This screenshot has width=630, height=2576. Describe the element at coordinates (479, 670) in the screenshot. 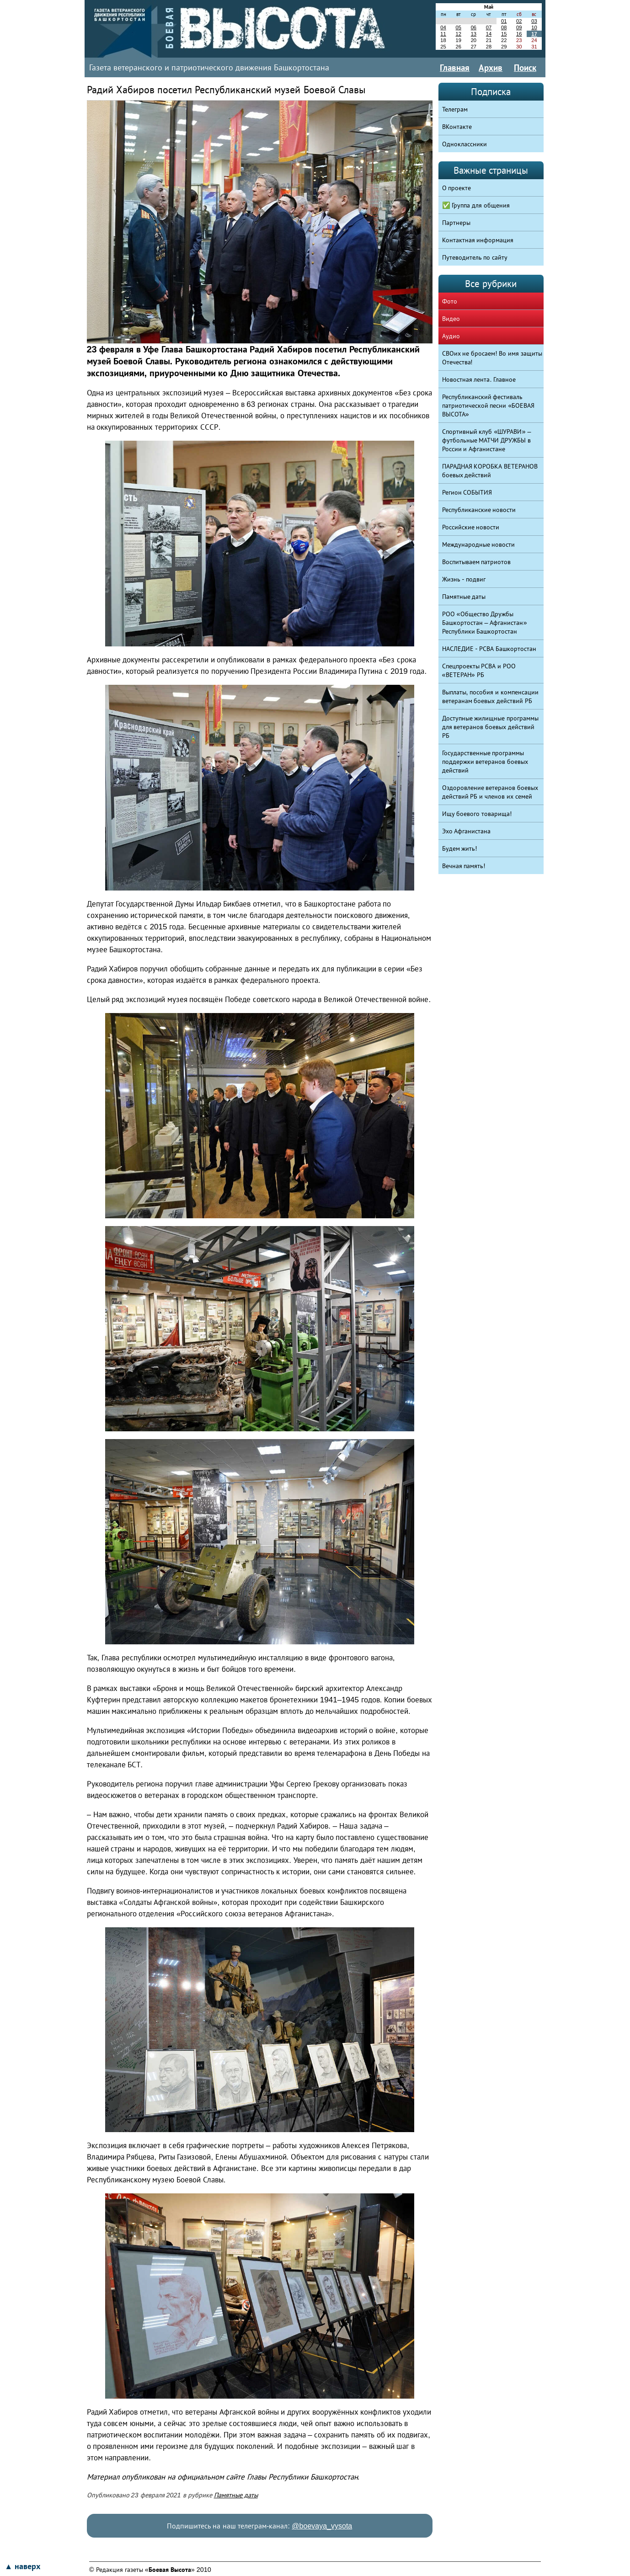

I see `Спецпроекты РСВА и РОО «ВЕТЕРАН» РБ` at that location.